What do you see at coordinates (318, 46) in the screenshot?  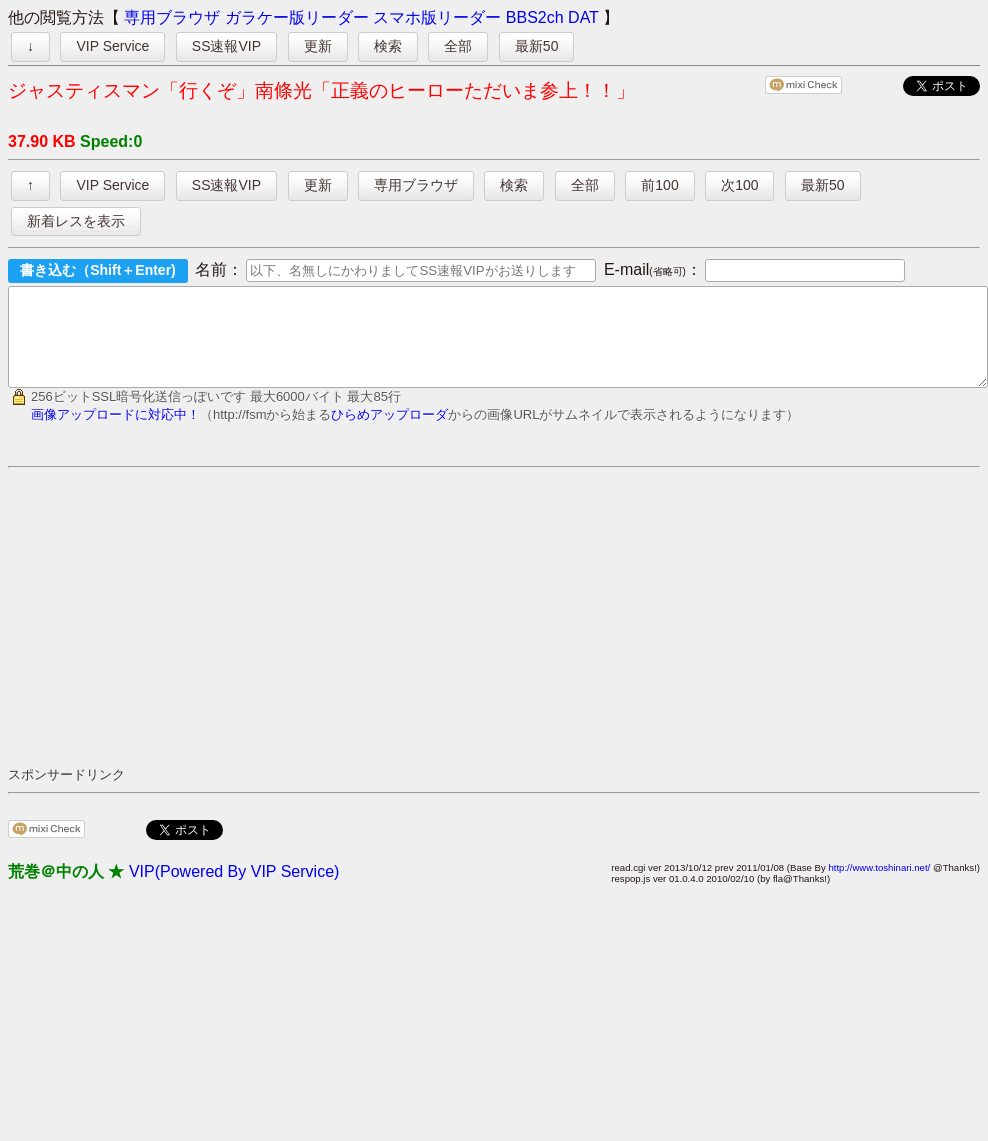 I see `更新` at bounding box center [318, 46].